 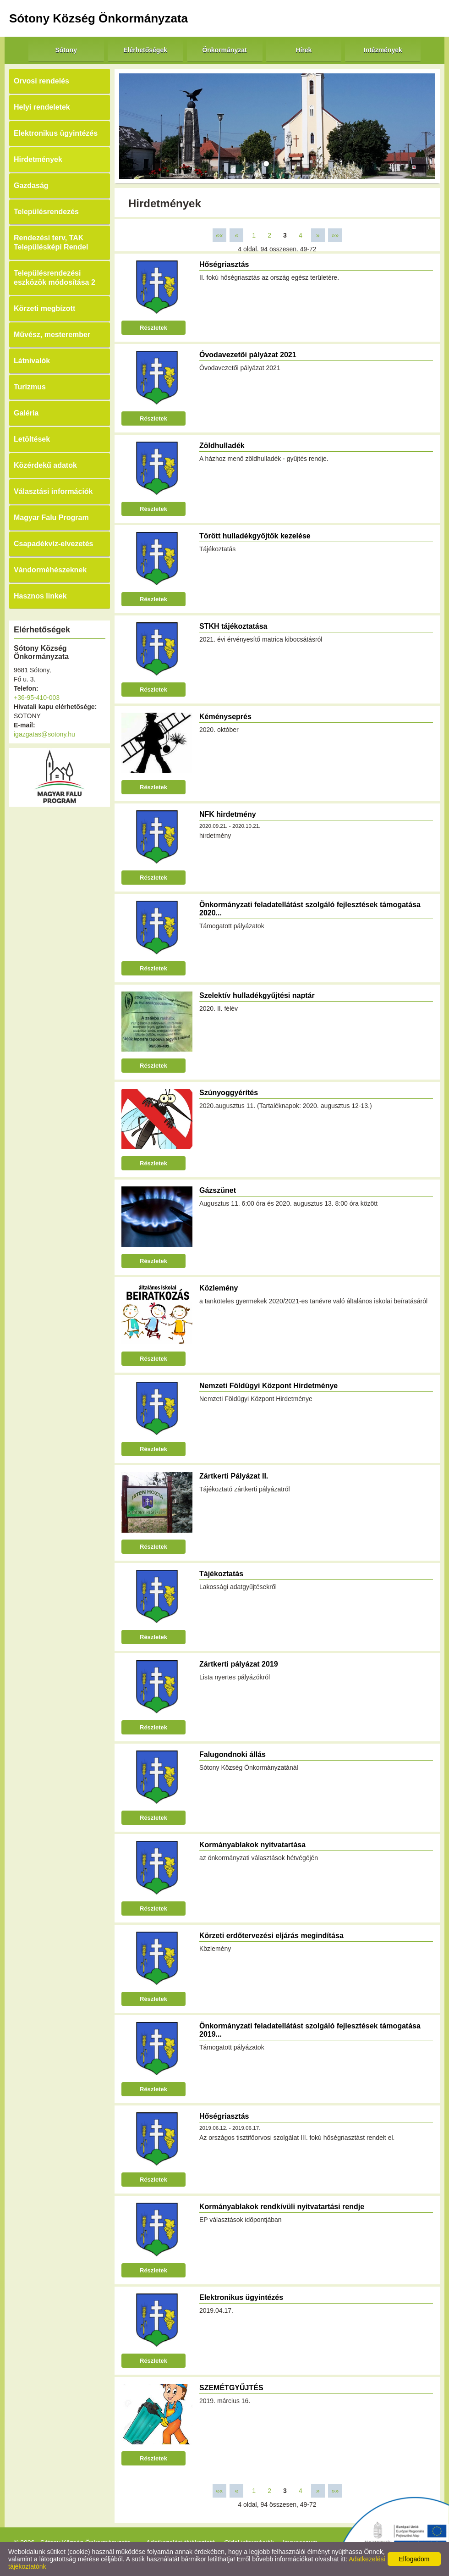 What do you see at coordinates (42, 107) in the screenshot?
I see `Helyi rendeletek` at bounding box center [42, 107].